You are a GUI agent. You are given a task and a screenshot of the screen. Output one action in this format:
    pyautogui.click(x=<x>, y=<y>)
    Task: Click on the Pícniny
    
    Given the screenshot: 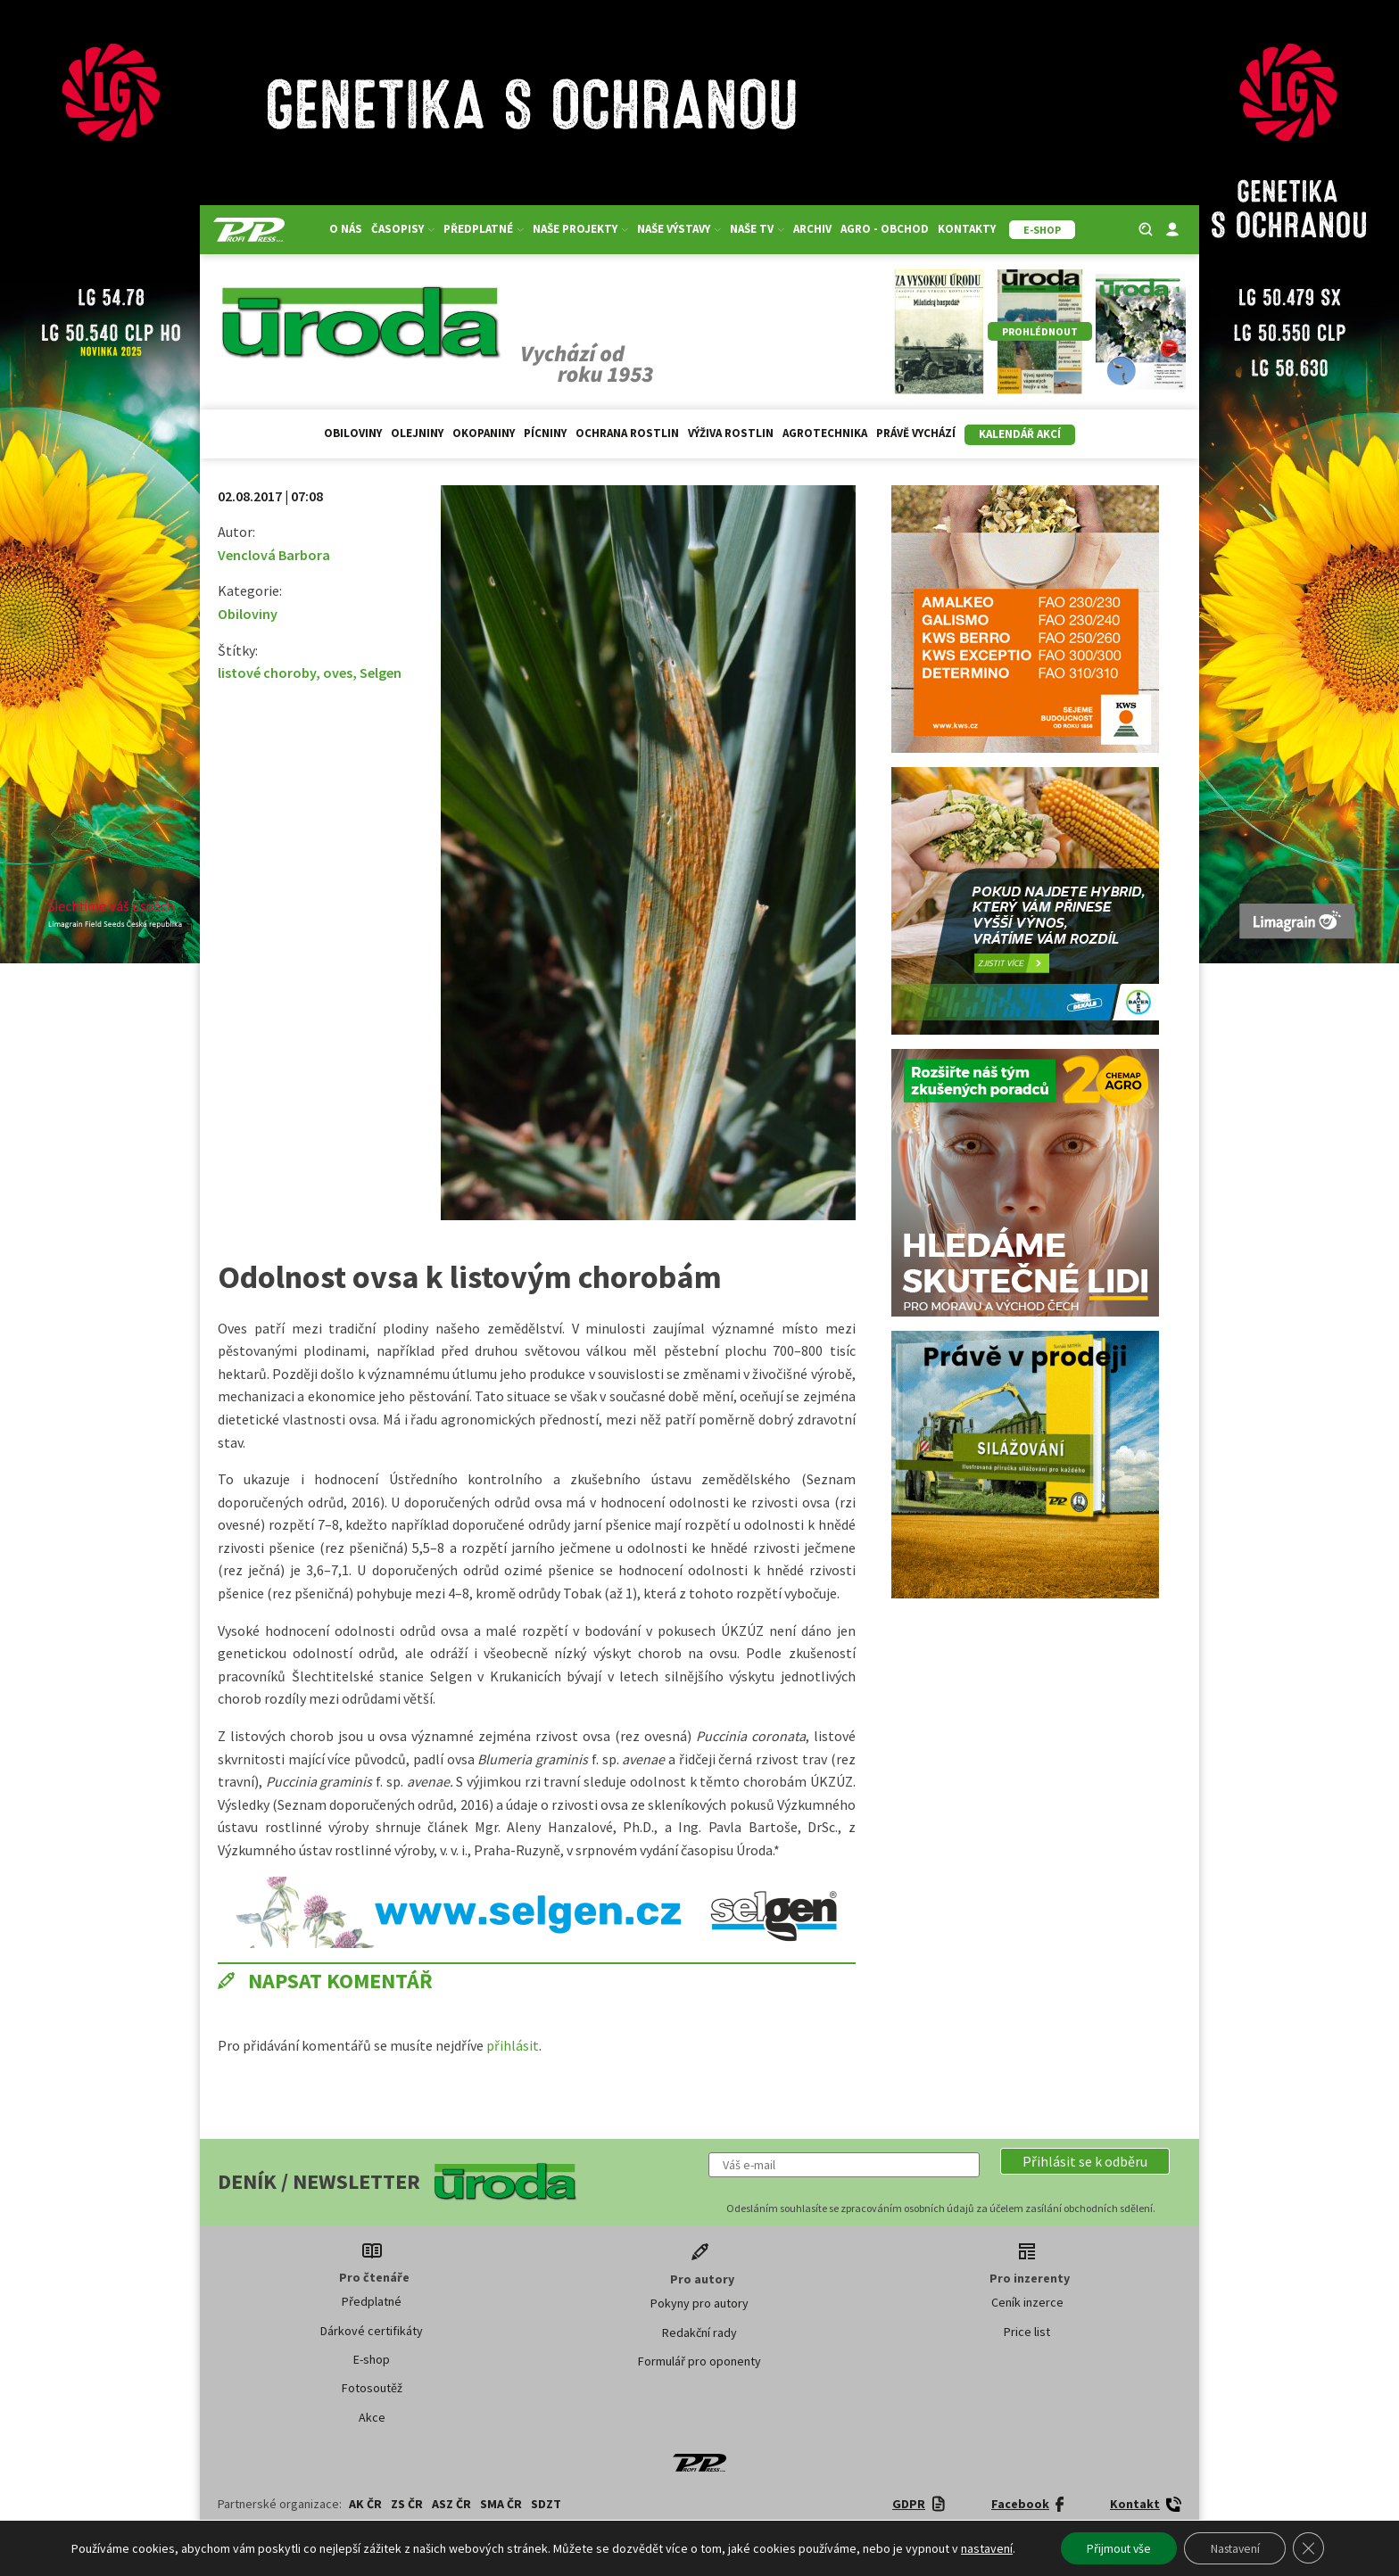 What is the action you would take?
    pyautogui.click(x=545, y=433)
    